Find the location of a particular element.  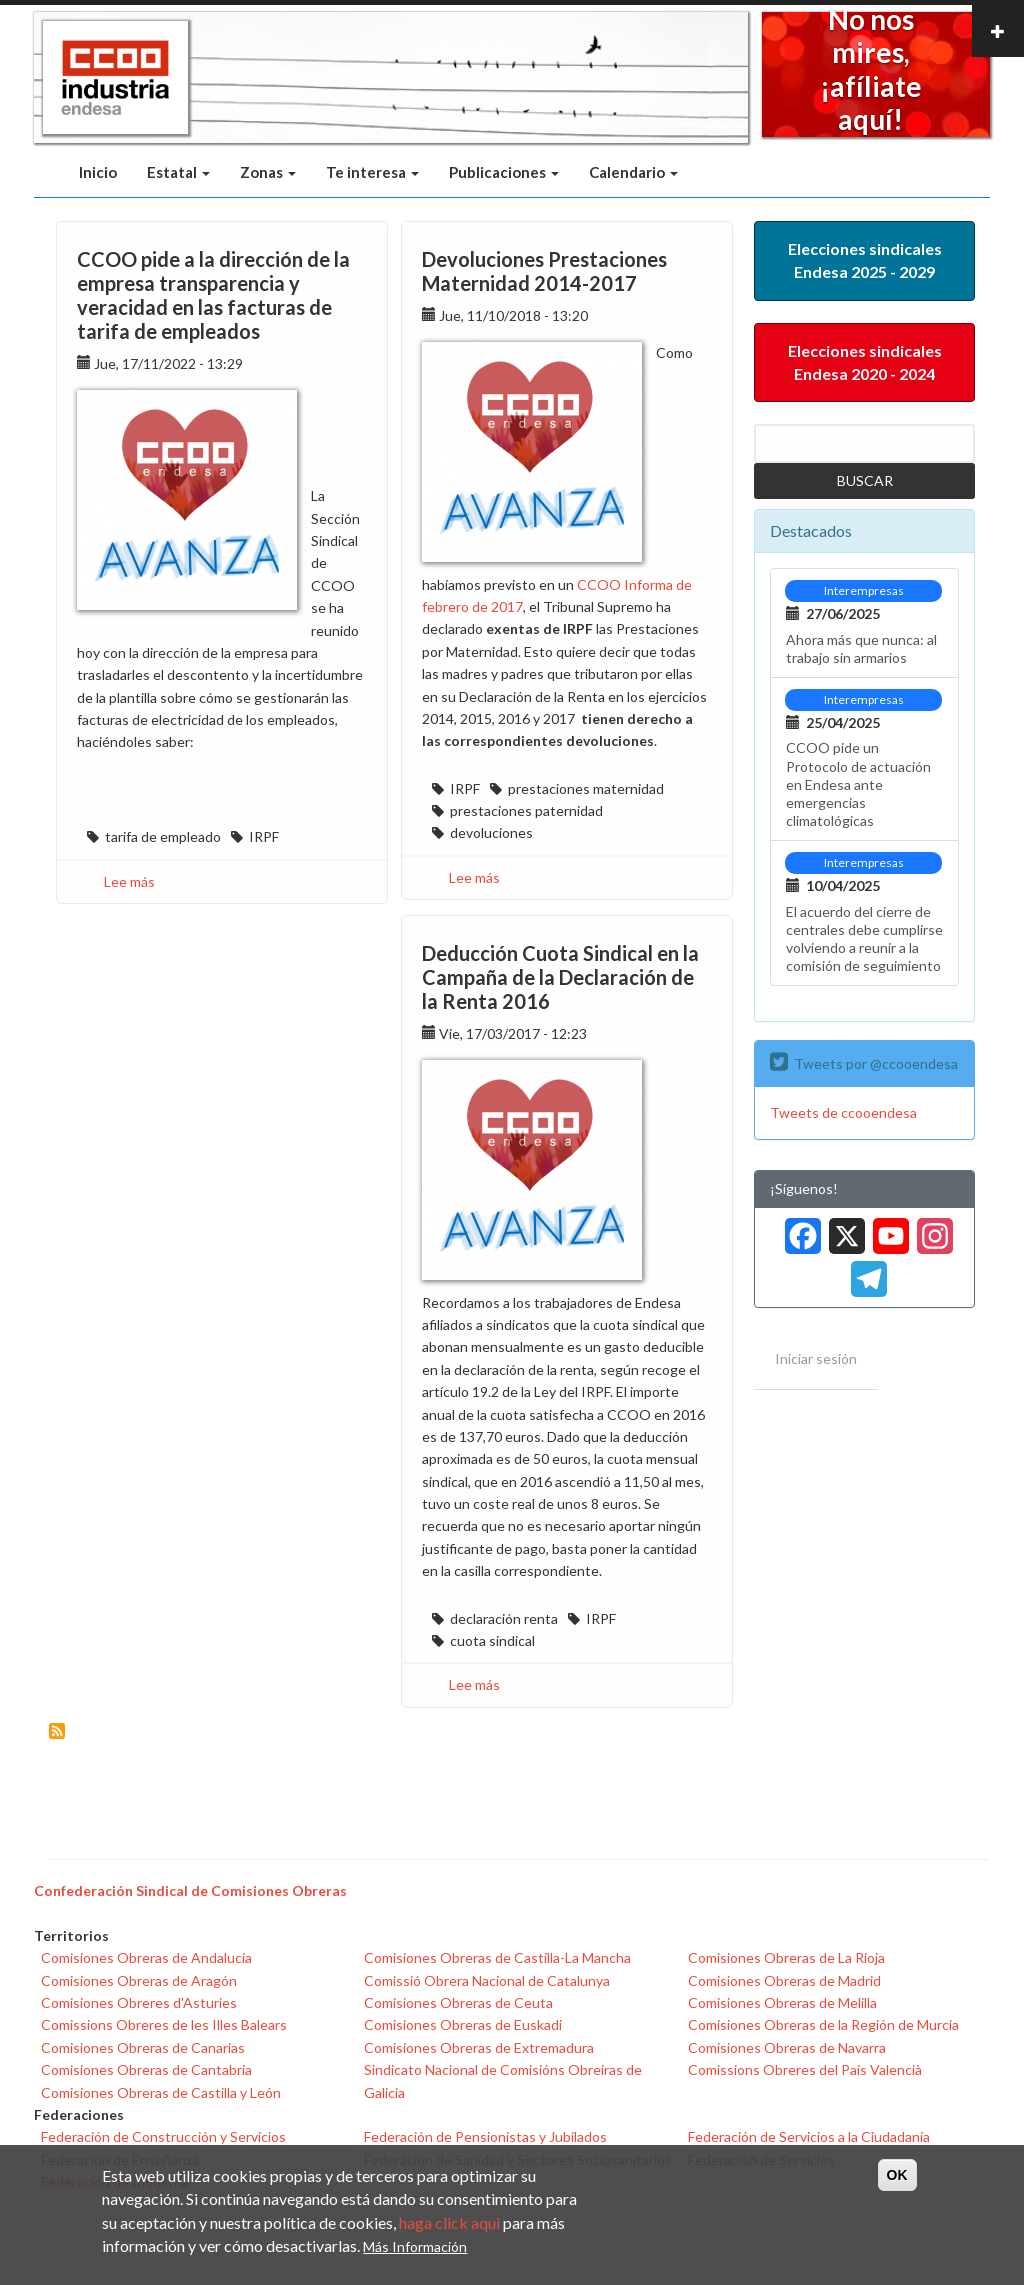

Federación de Pensionistas y Jubilados is located at coordinates (485, 2136).